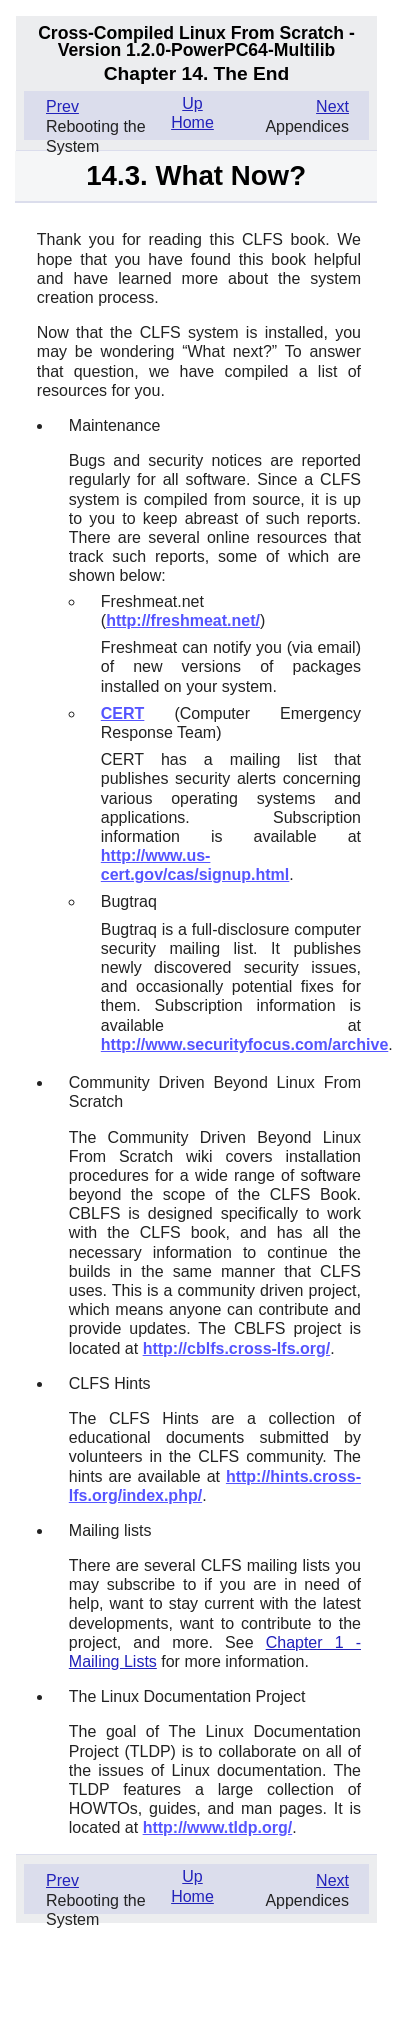 The width and height of the screenshot is (393, 2035). What do you see at coordinates (244, 1044) in the screenshot?
I see `http://www.securityfocus.com/archive` at bounding box center [244, 1044].